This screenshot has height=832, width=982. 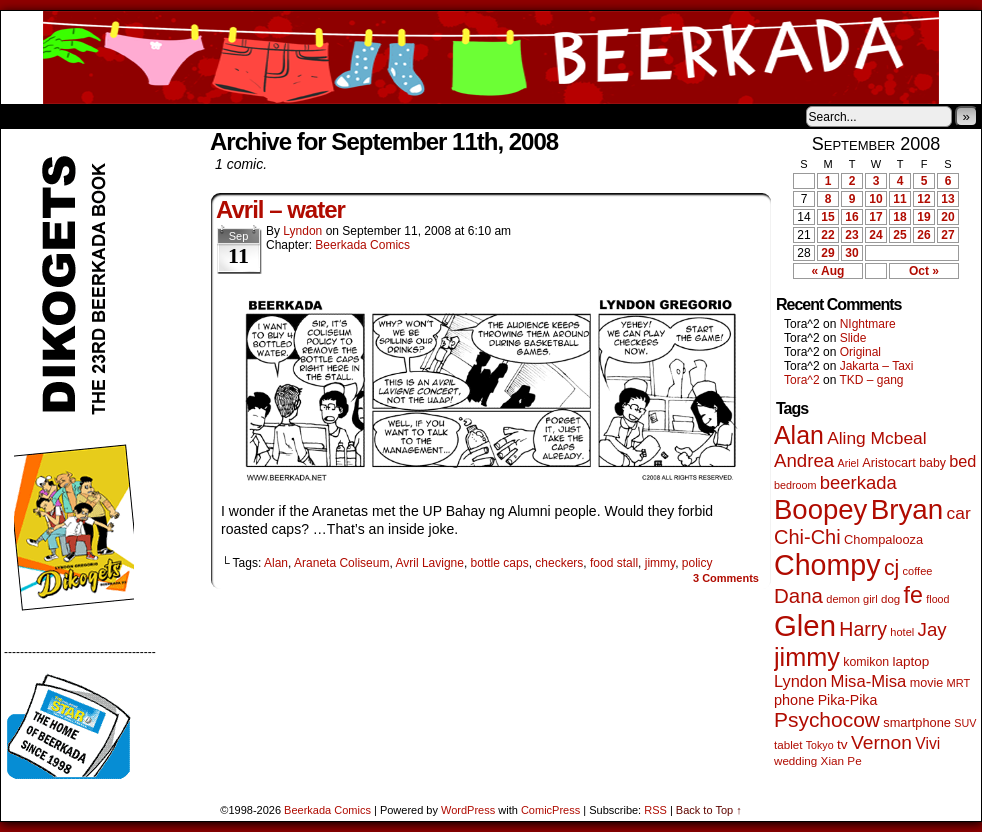 What do you see at coordinates (866, 662) in the screenshot?
I see `komikon [komikon (53 items)]` at bounding box center [866, 662].